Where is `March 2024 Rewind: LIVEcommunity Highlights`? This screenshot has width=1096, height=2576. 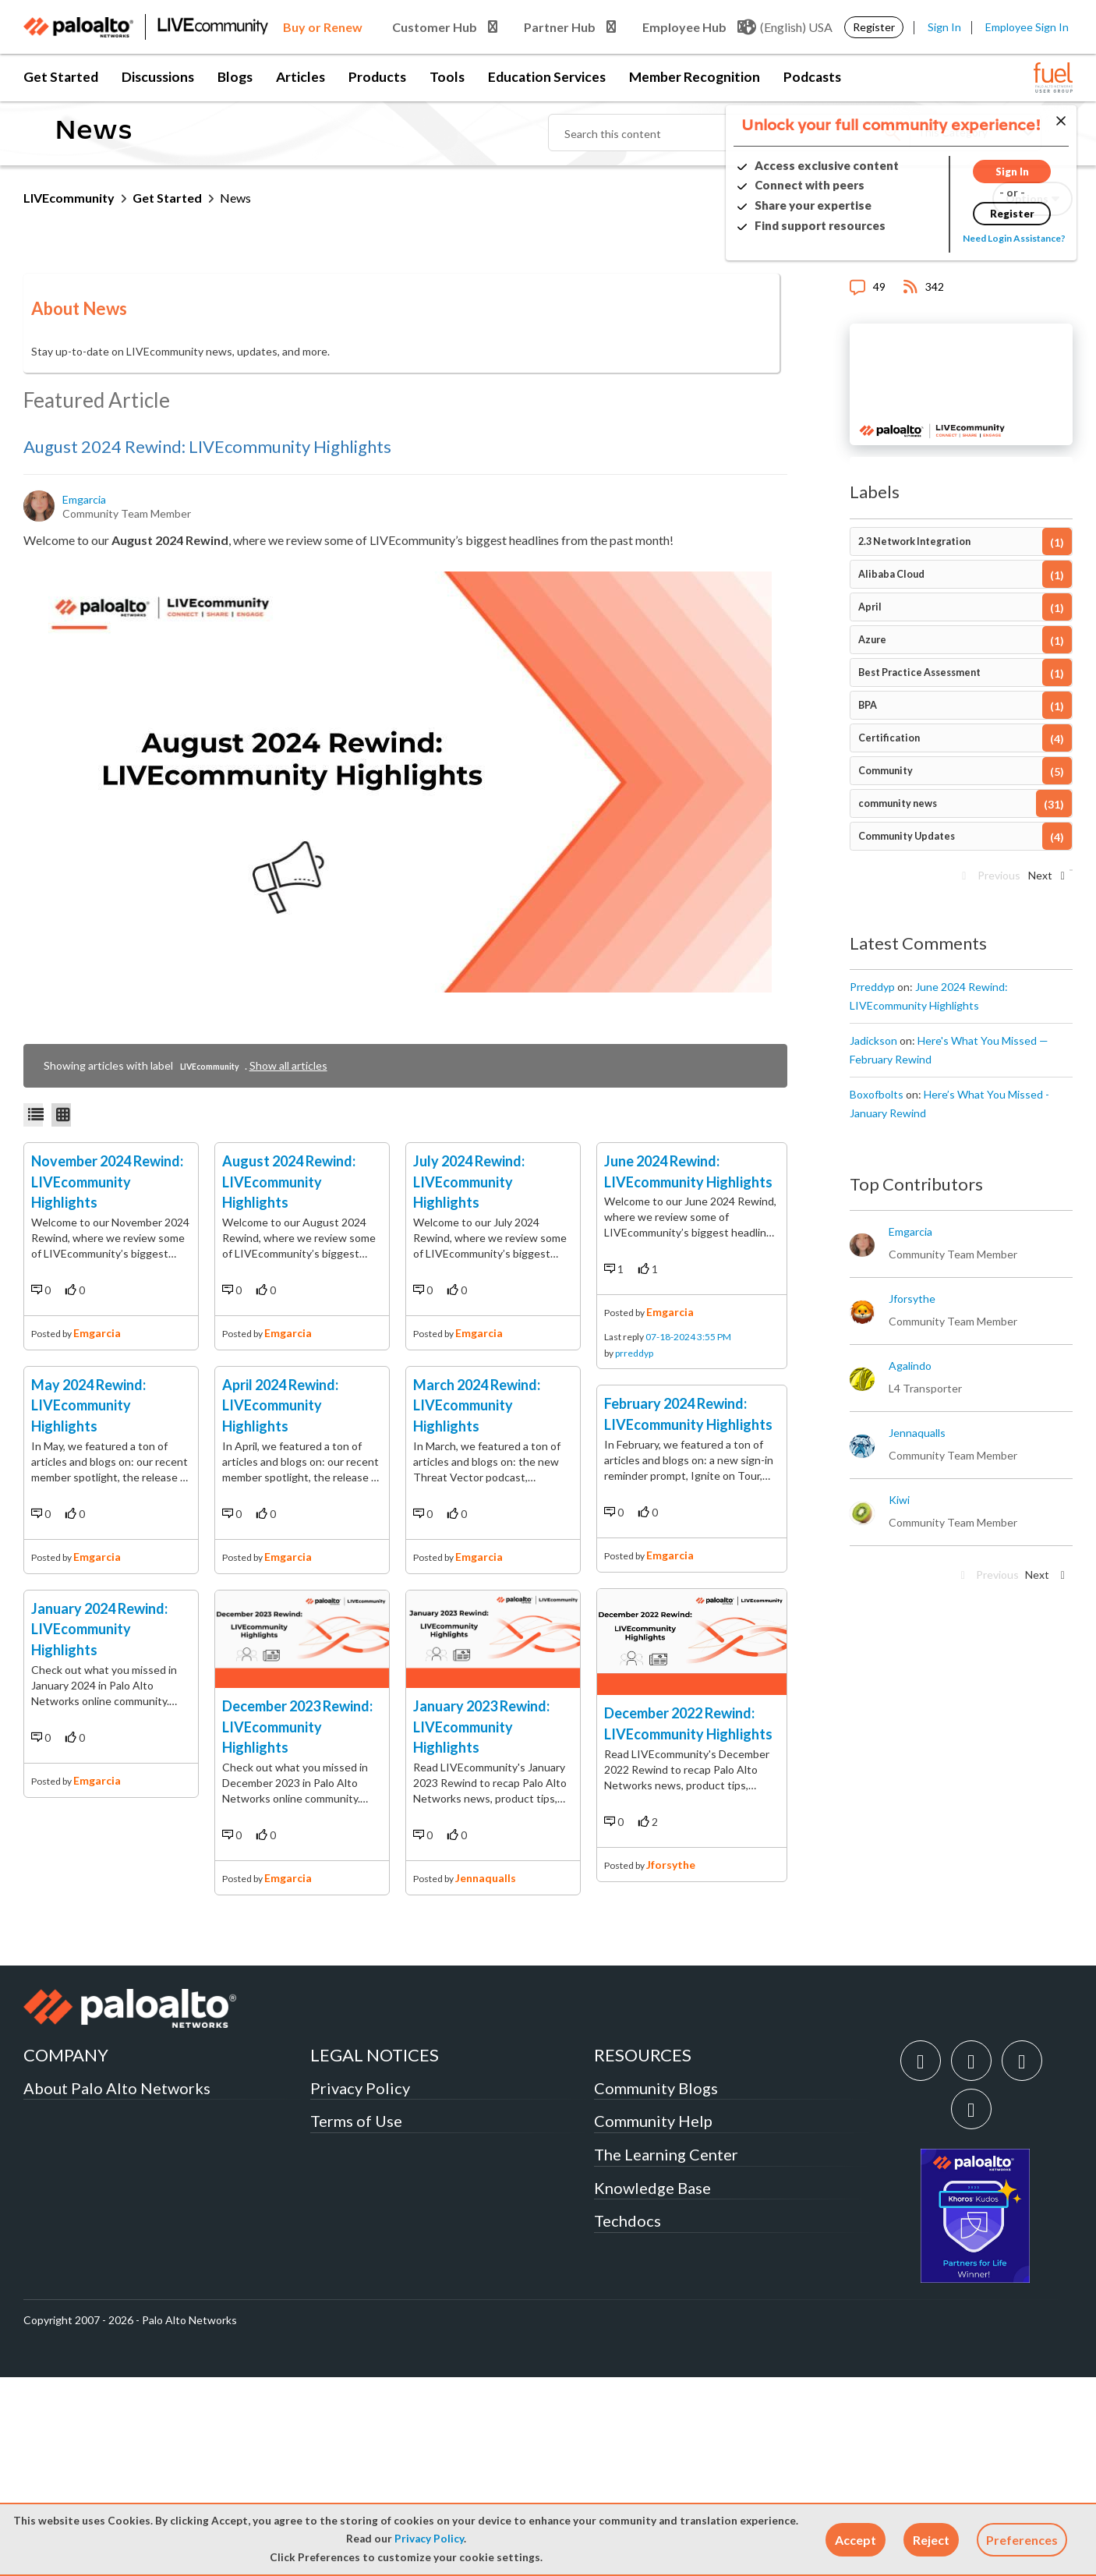 March 2024 Rewind: LIVEcommunity Highlights is located at coordinates (476, 1601).